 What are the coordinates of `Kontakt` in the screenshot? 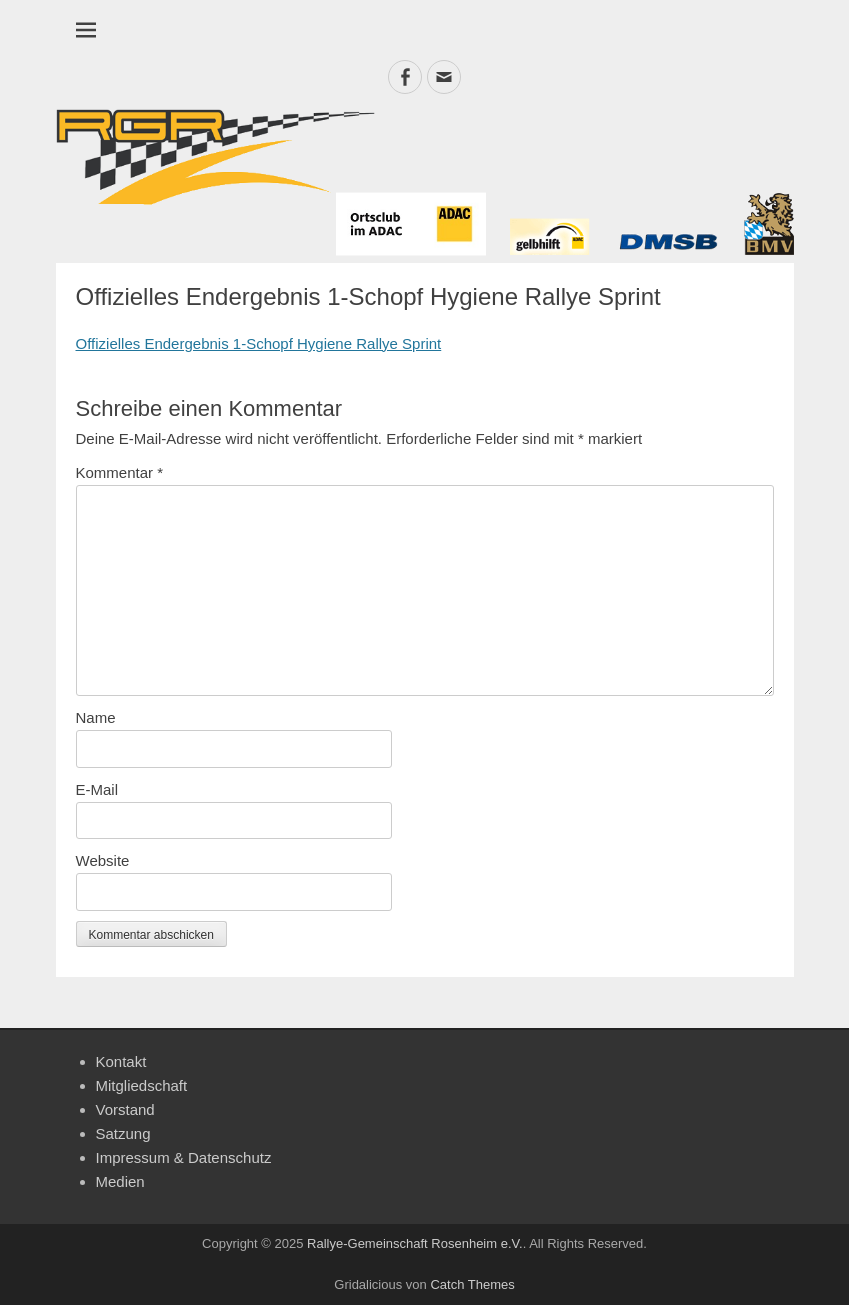 It's located at (121, 1061).